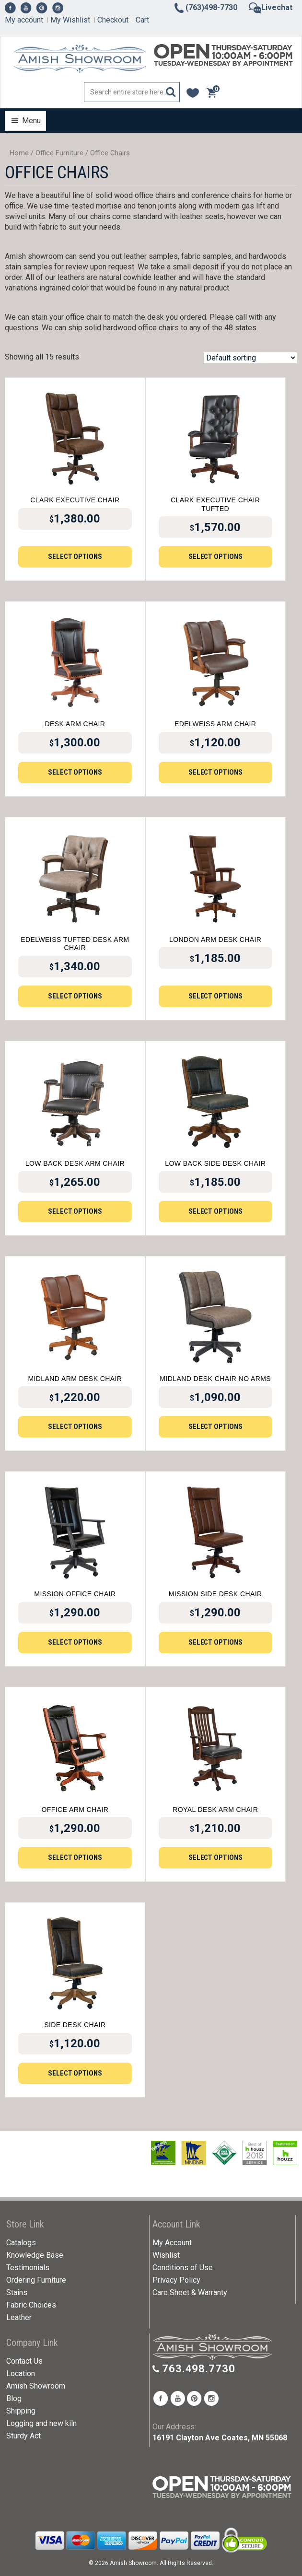 This screenshot has width=302, height=2576. I want to click on Select options [Add to cart: “Clark Executive Chair Tufted”], so click(215, 556).